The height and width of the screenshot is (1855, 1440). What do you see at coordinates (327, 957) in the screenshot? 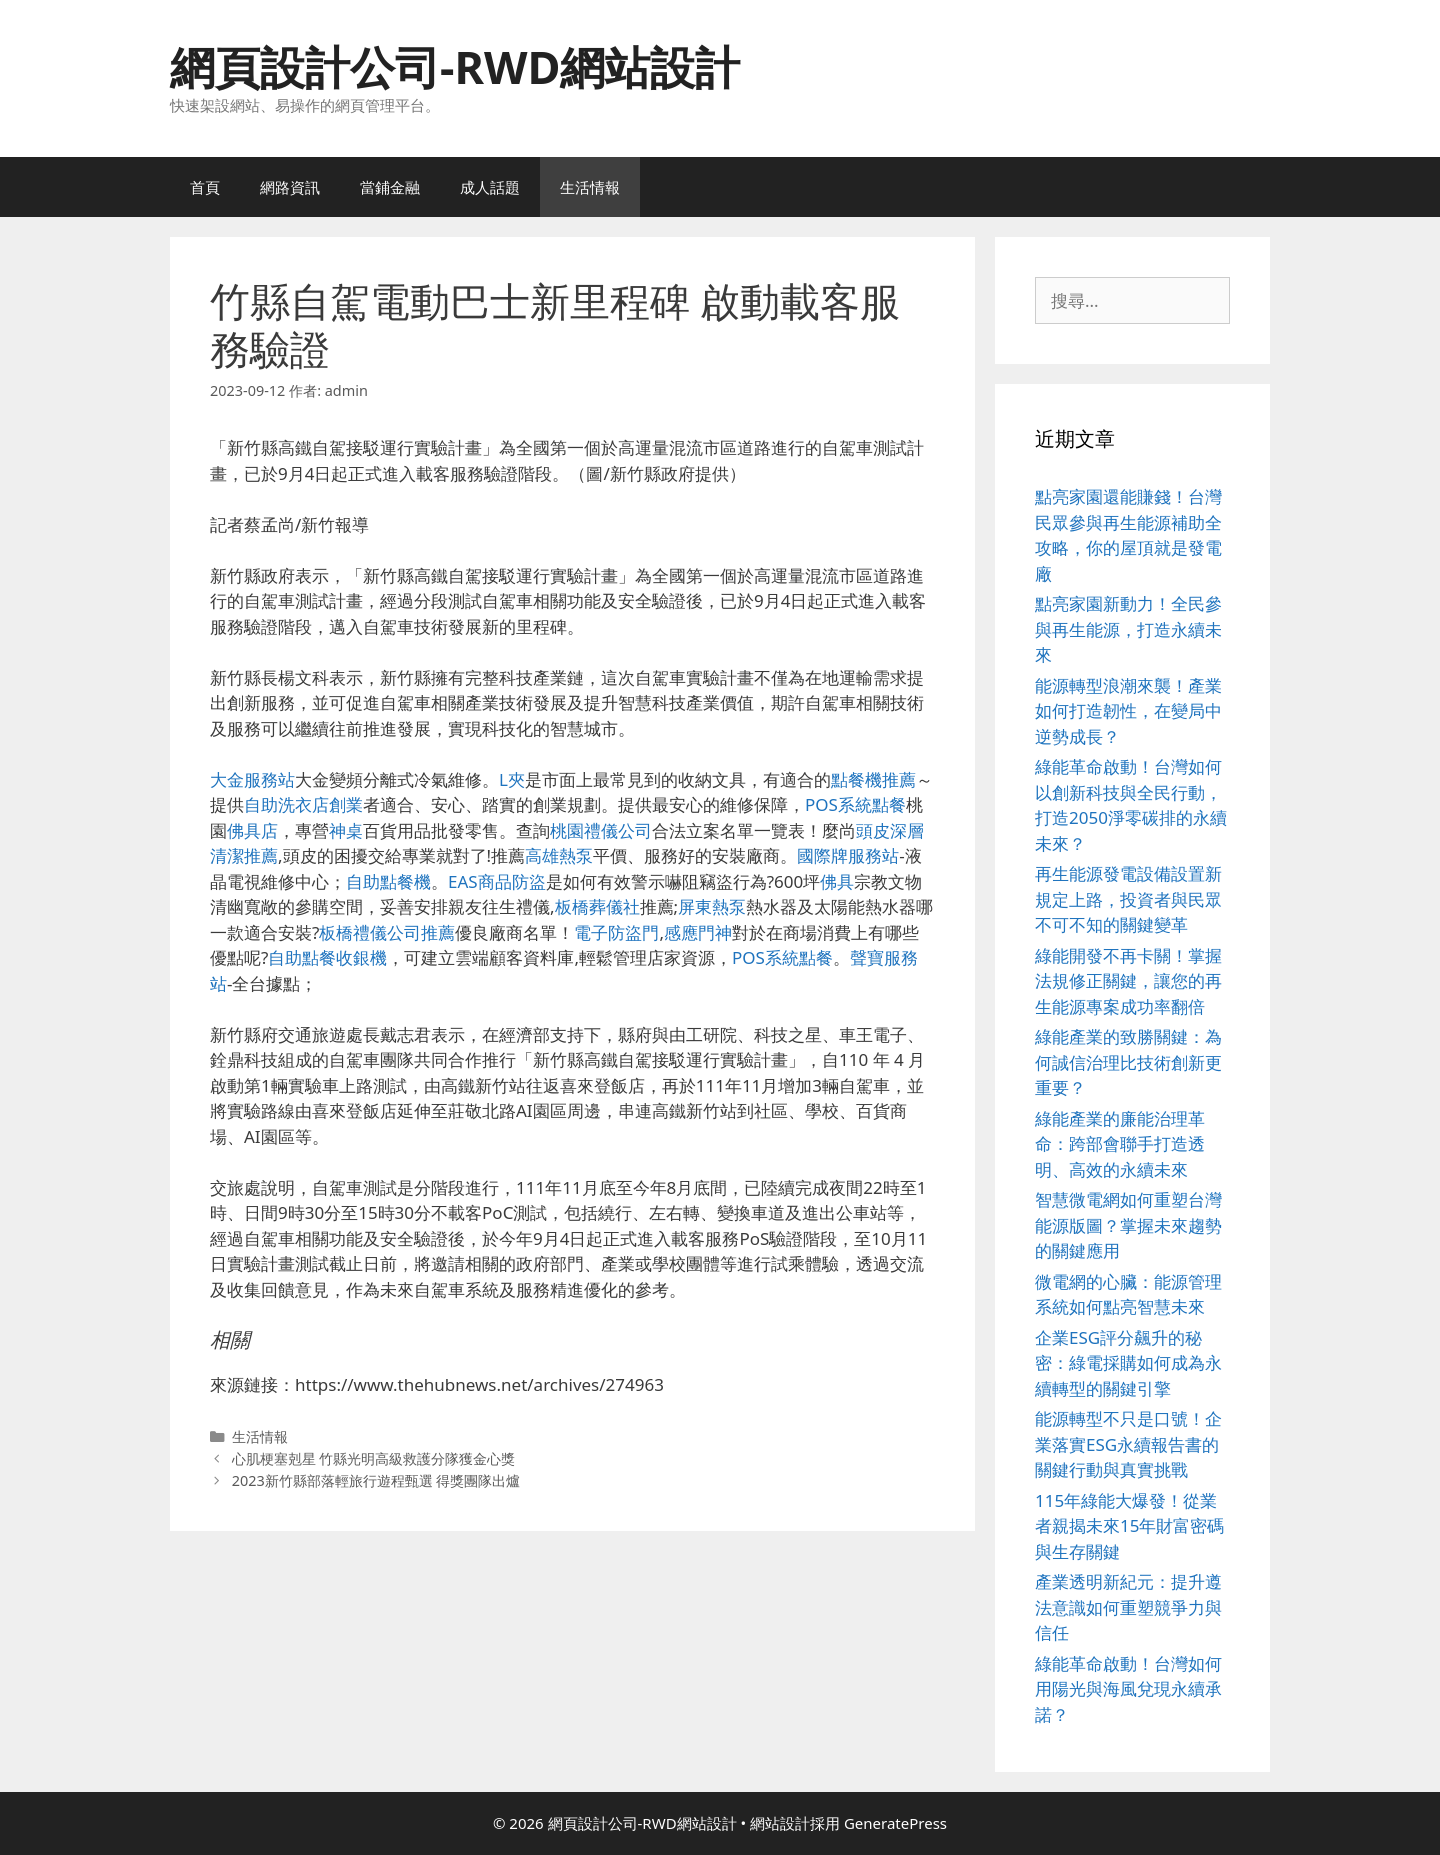
I see `自助點餐收銀機` at bounding box center [327, 957].